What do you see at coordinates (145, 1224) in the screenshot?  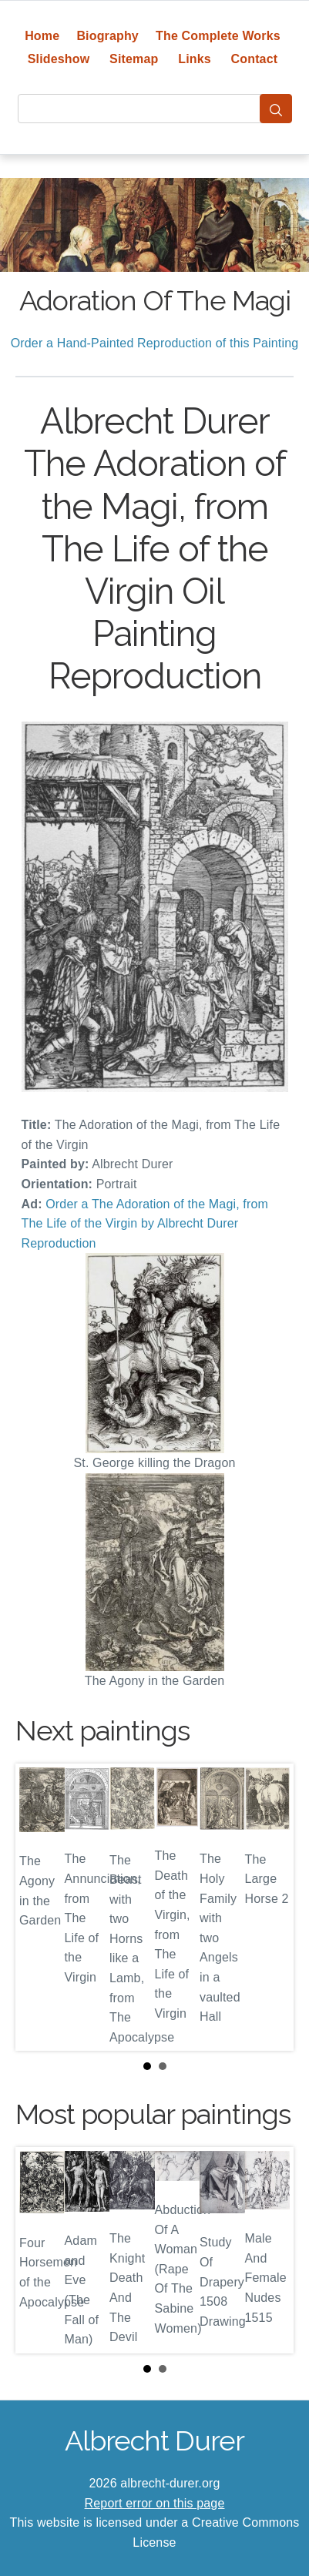 I see `Order a The Adoration of the Magi, from The Life of the Virgin by Albrecht Durer Reproduction` at bounding box center [145, 1224].